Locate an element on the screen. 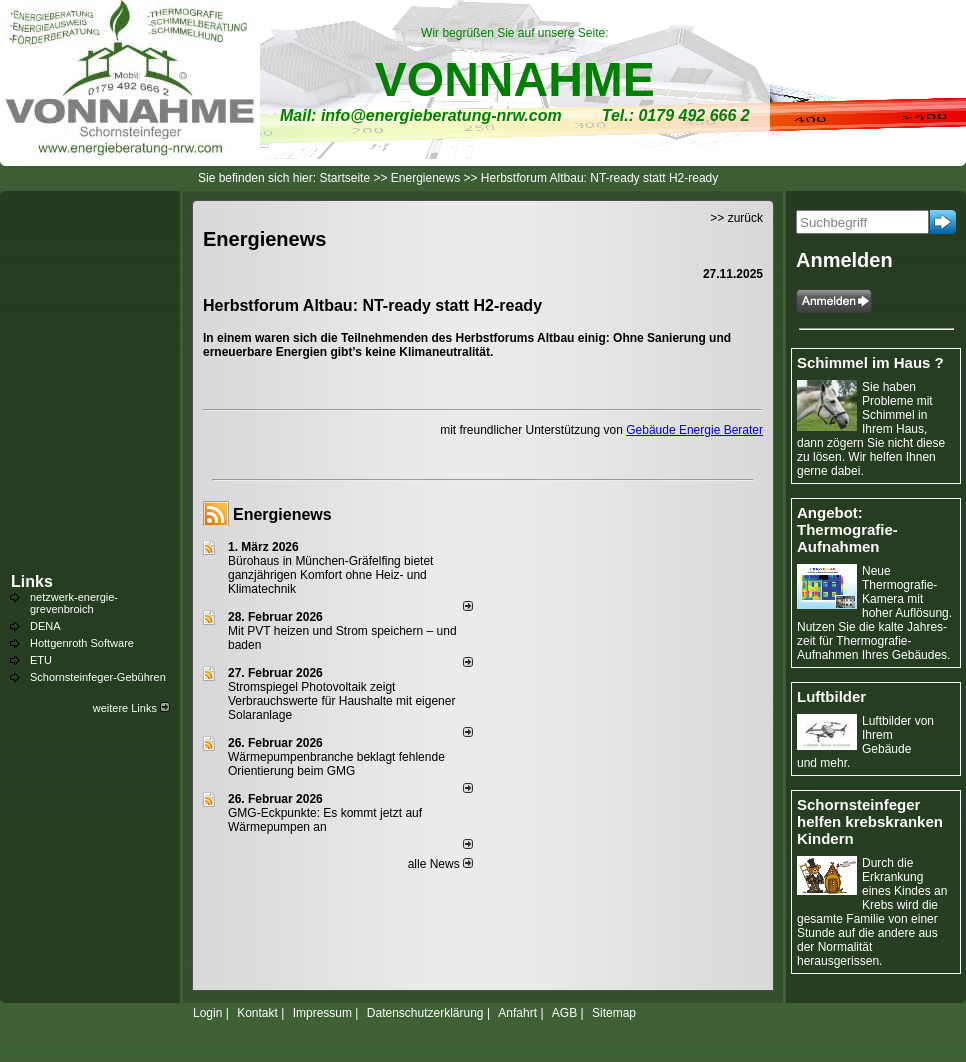  weitere Links is located at coordinates (131, 708).